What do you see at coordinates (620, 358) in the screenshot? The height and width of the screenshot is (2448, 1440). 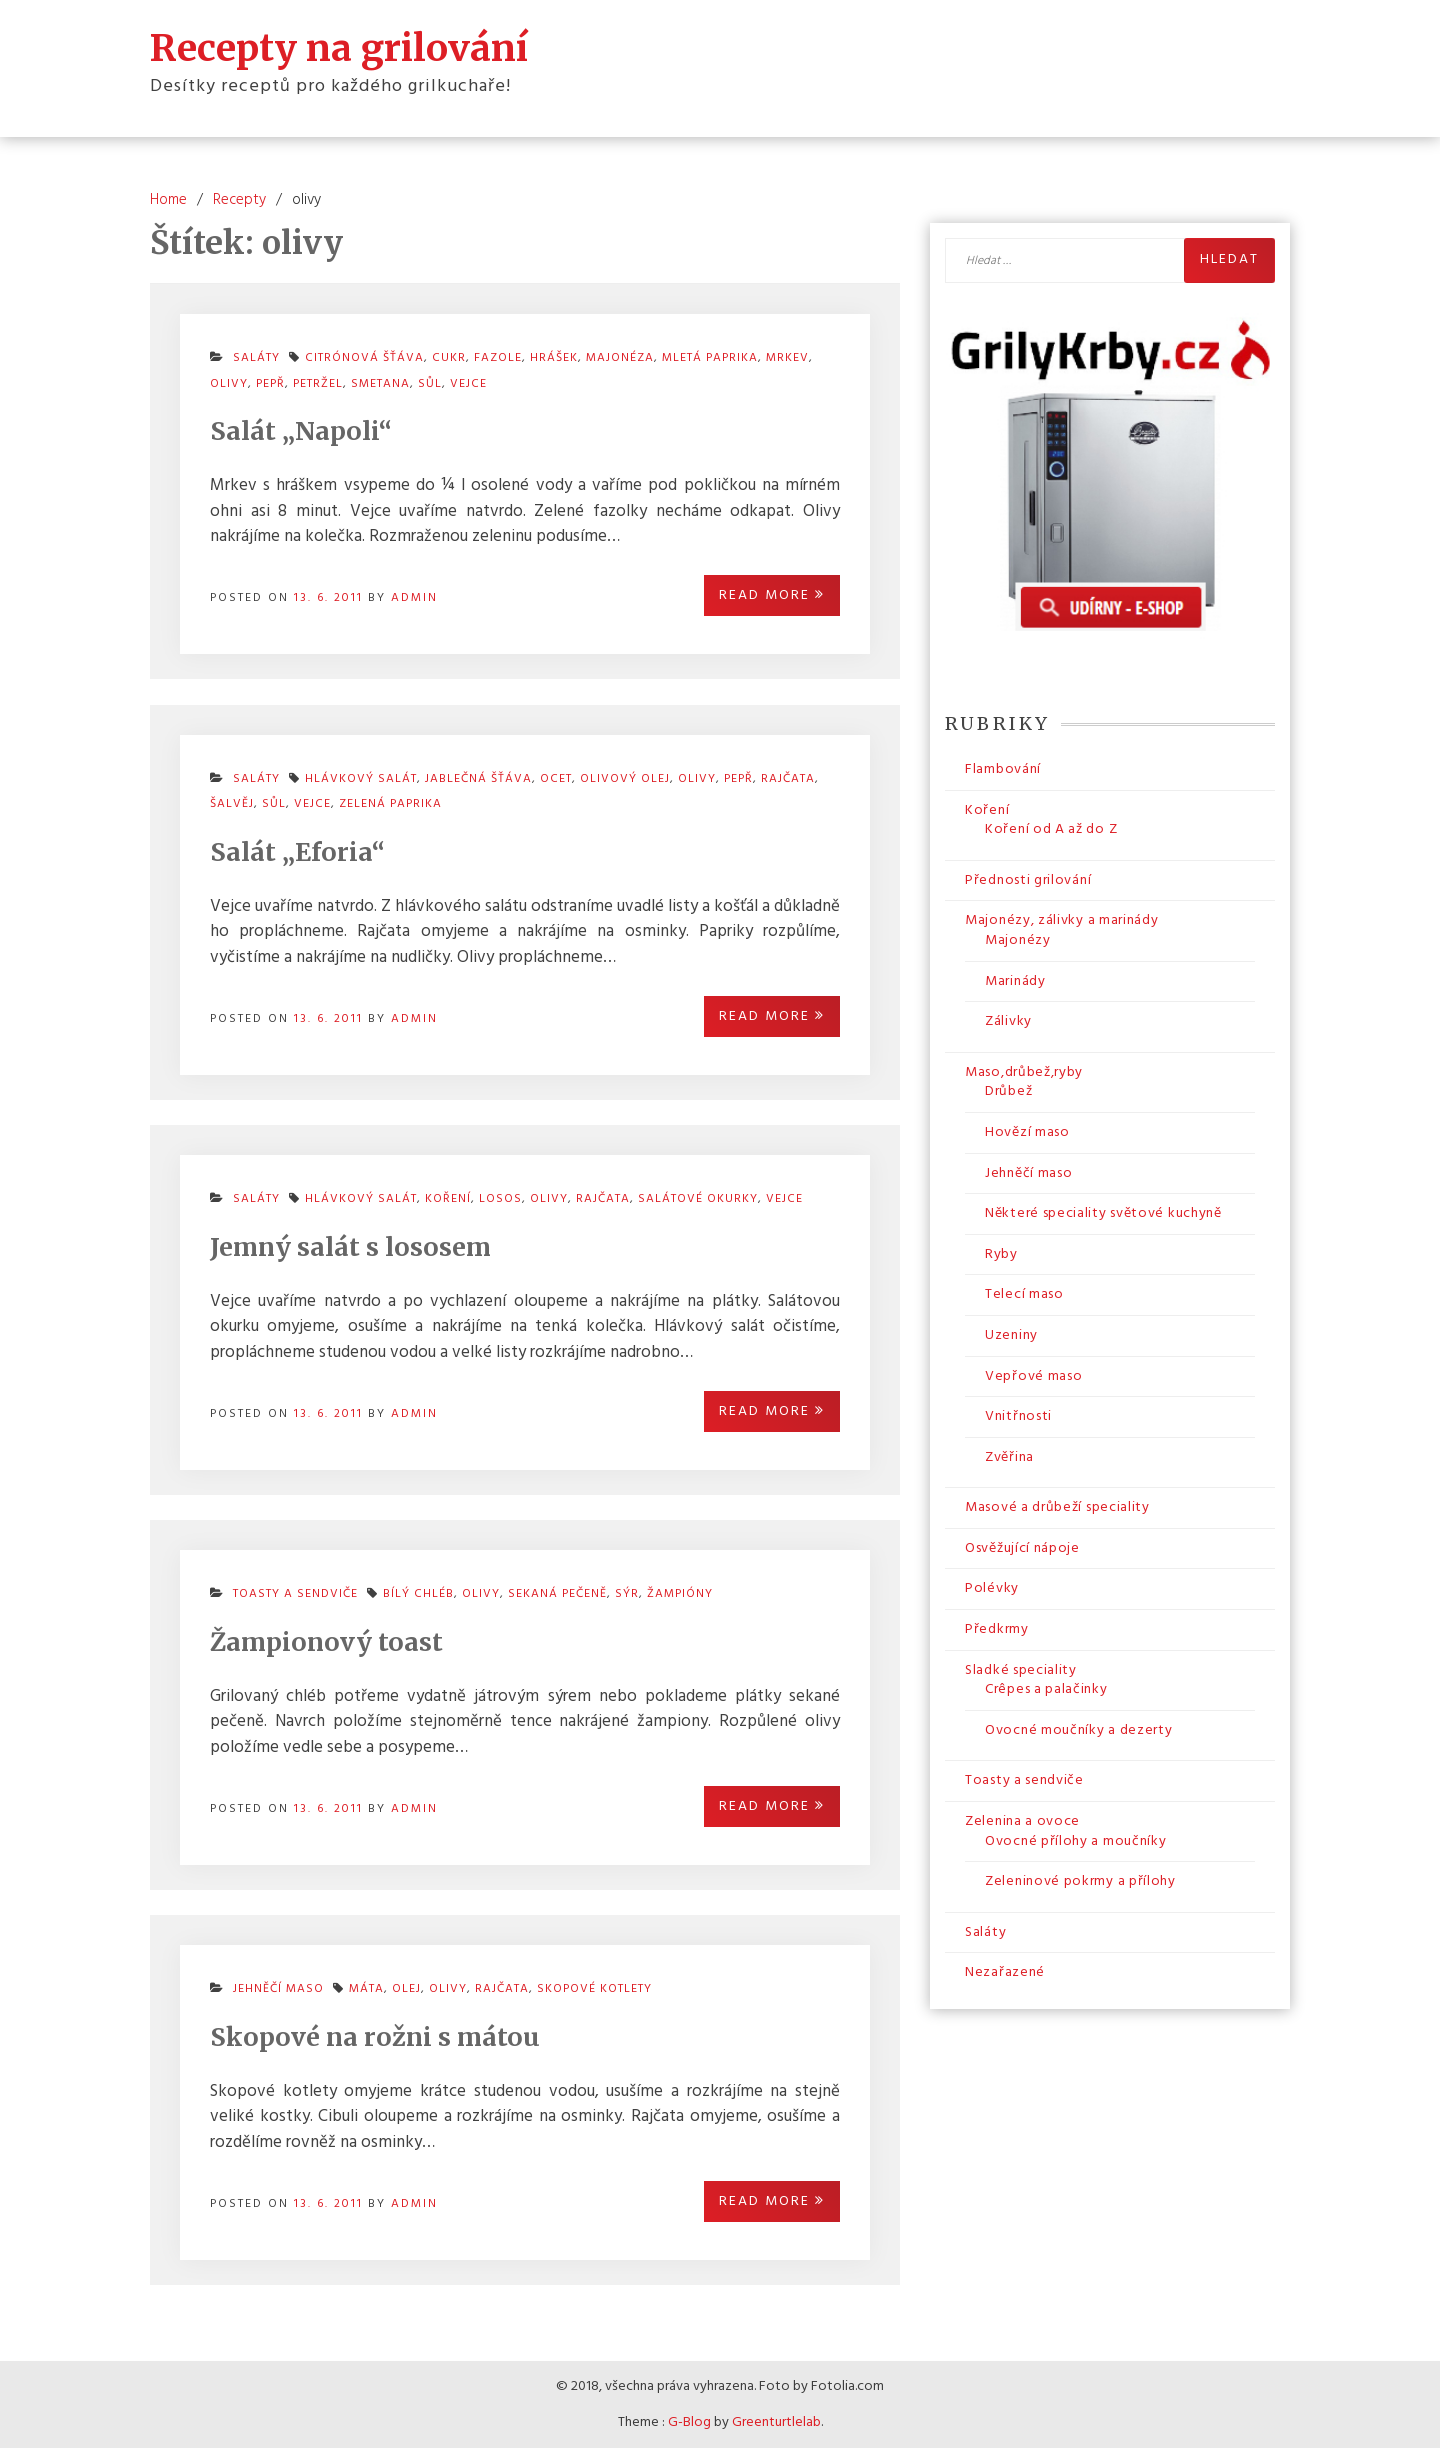 I see `majonéza` at bounding box center [620, 358].